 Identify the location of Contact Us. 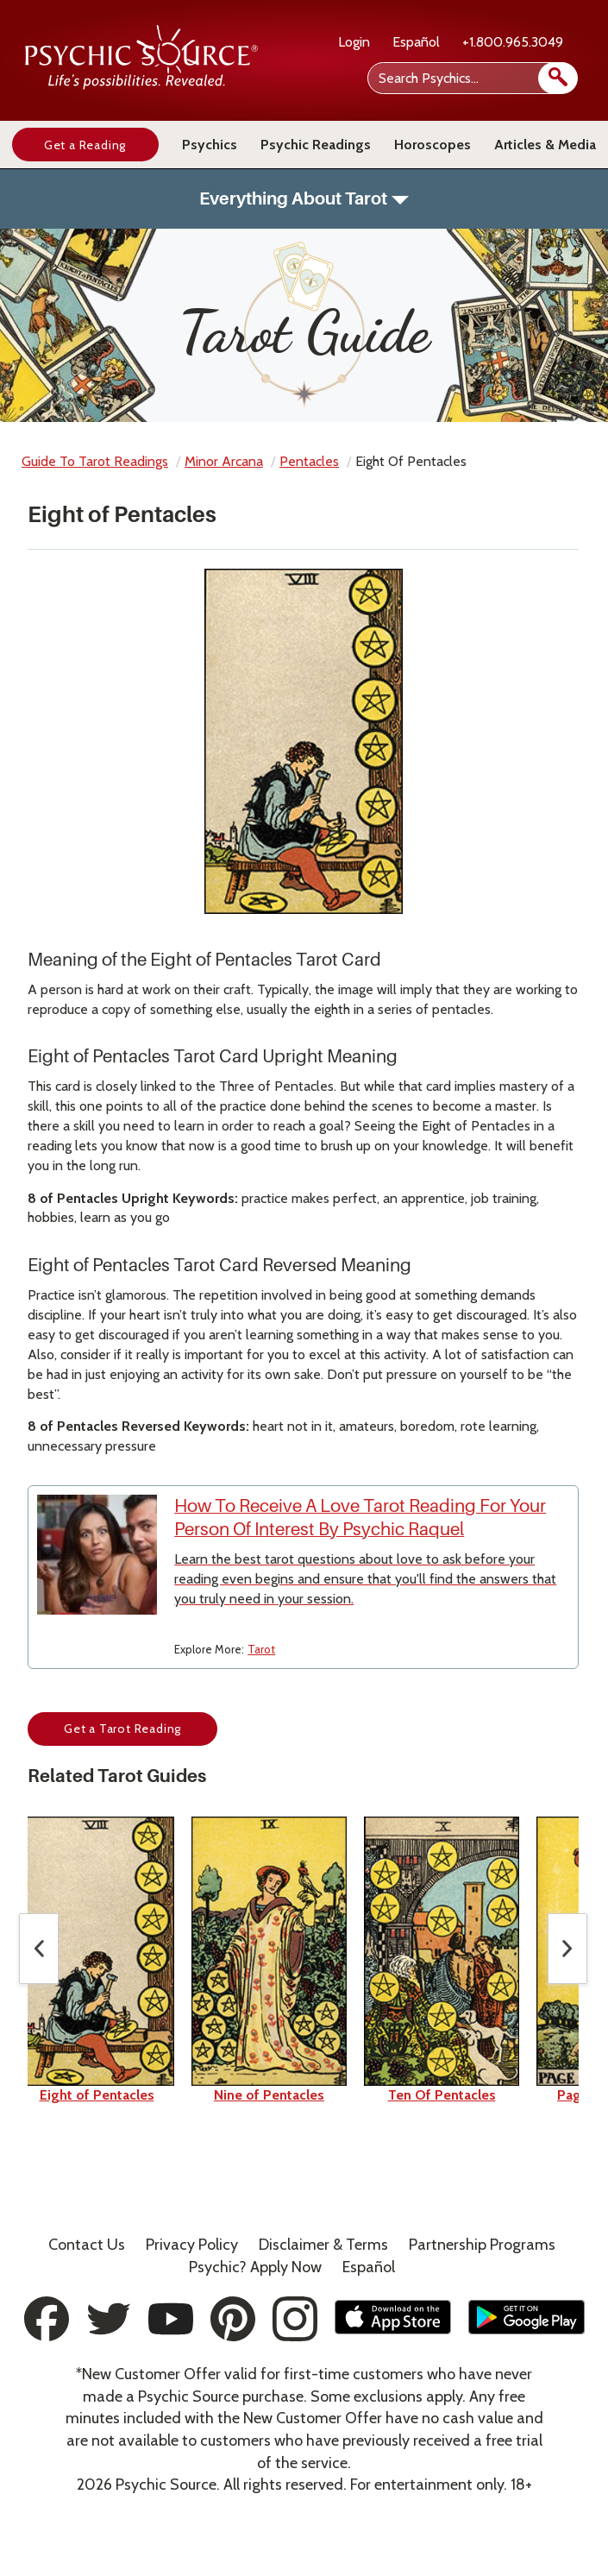
(86, 2244).